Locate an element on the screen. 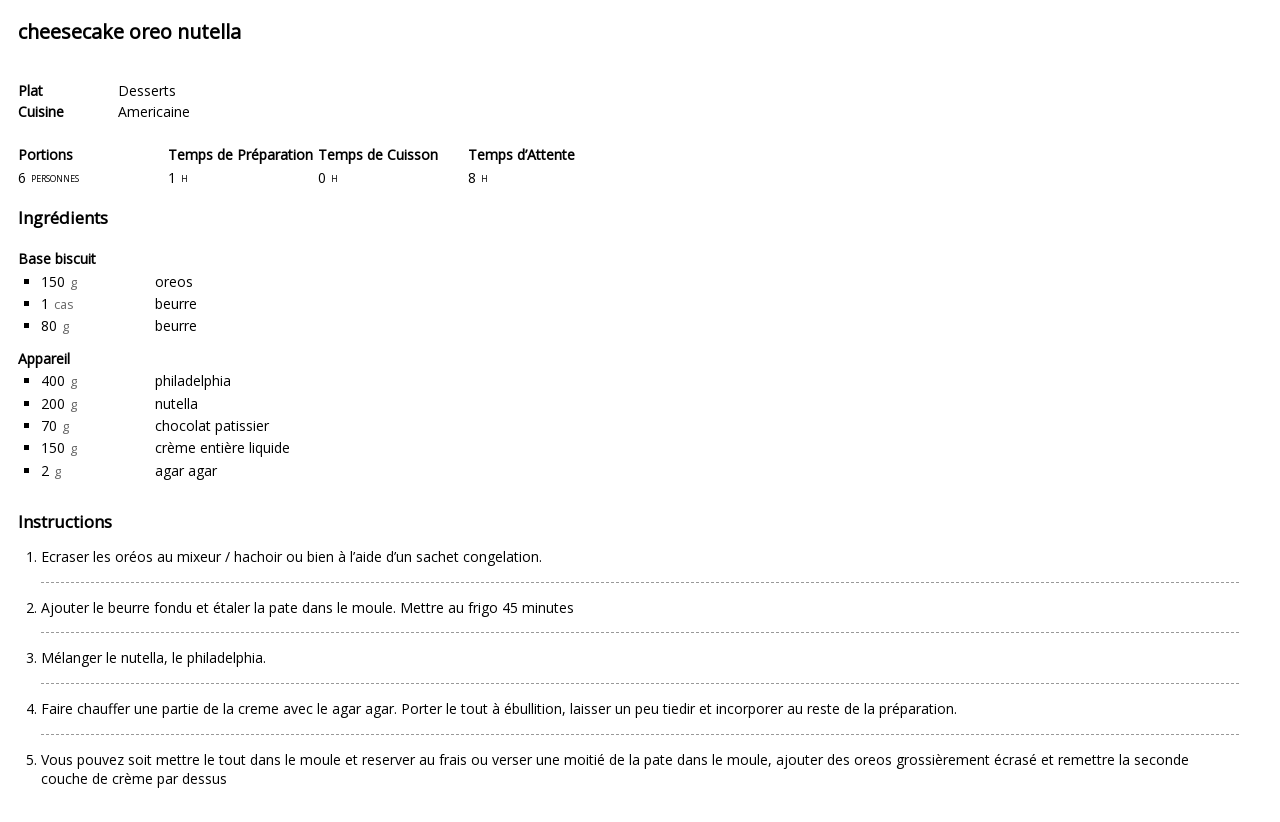  Desserts is located at coordinates (147, 90).